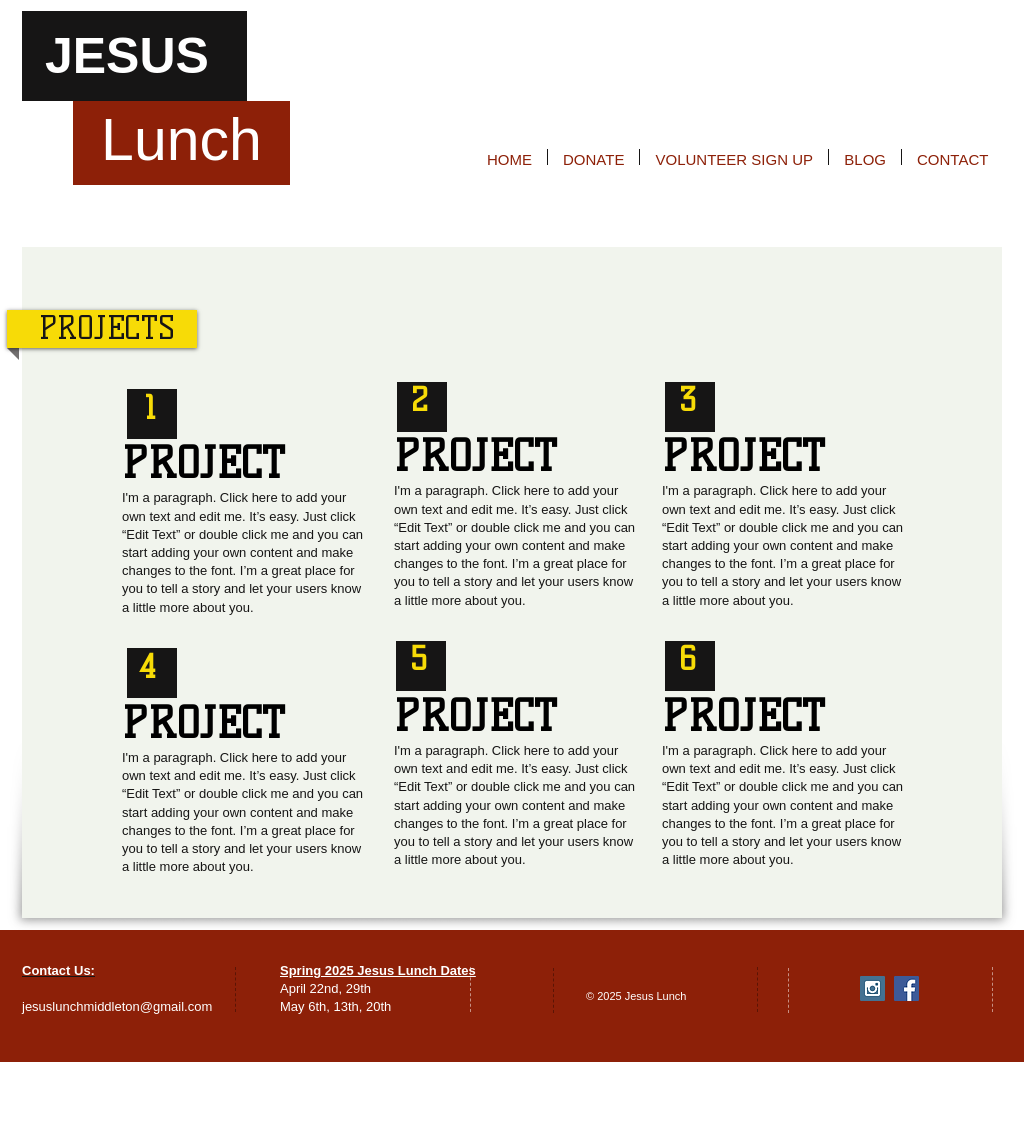 The width and height of the screenshot is (1024, 1130). Describe the element at coordinates (117, 1006) in the screenshot. I see `jesuslunchmiddleton@gmail.com` at that location.